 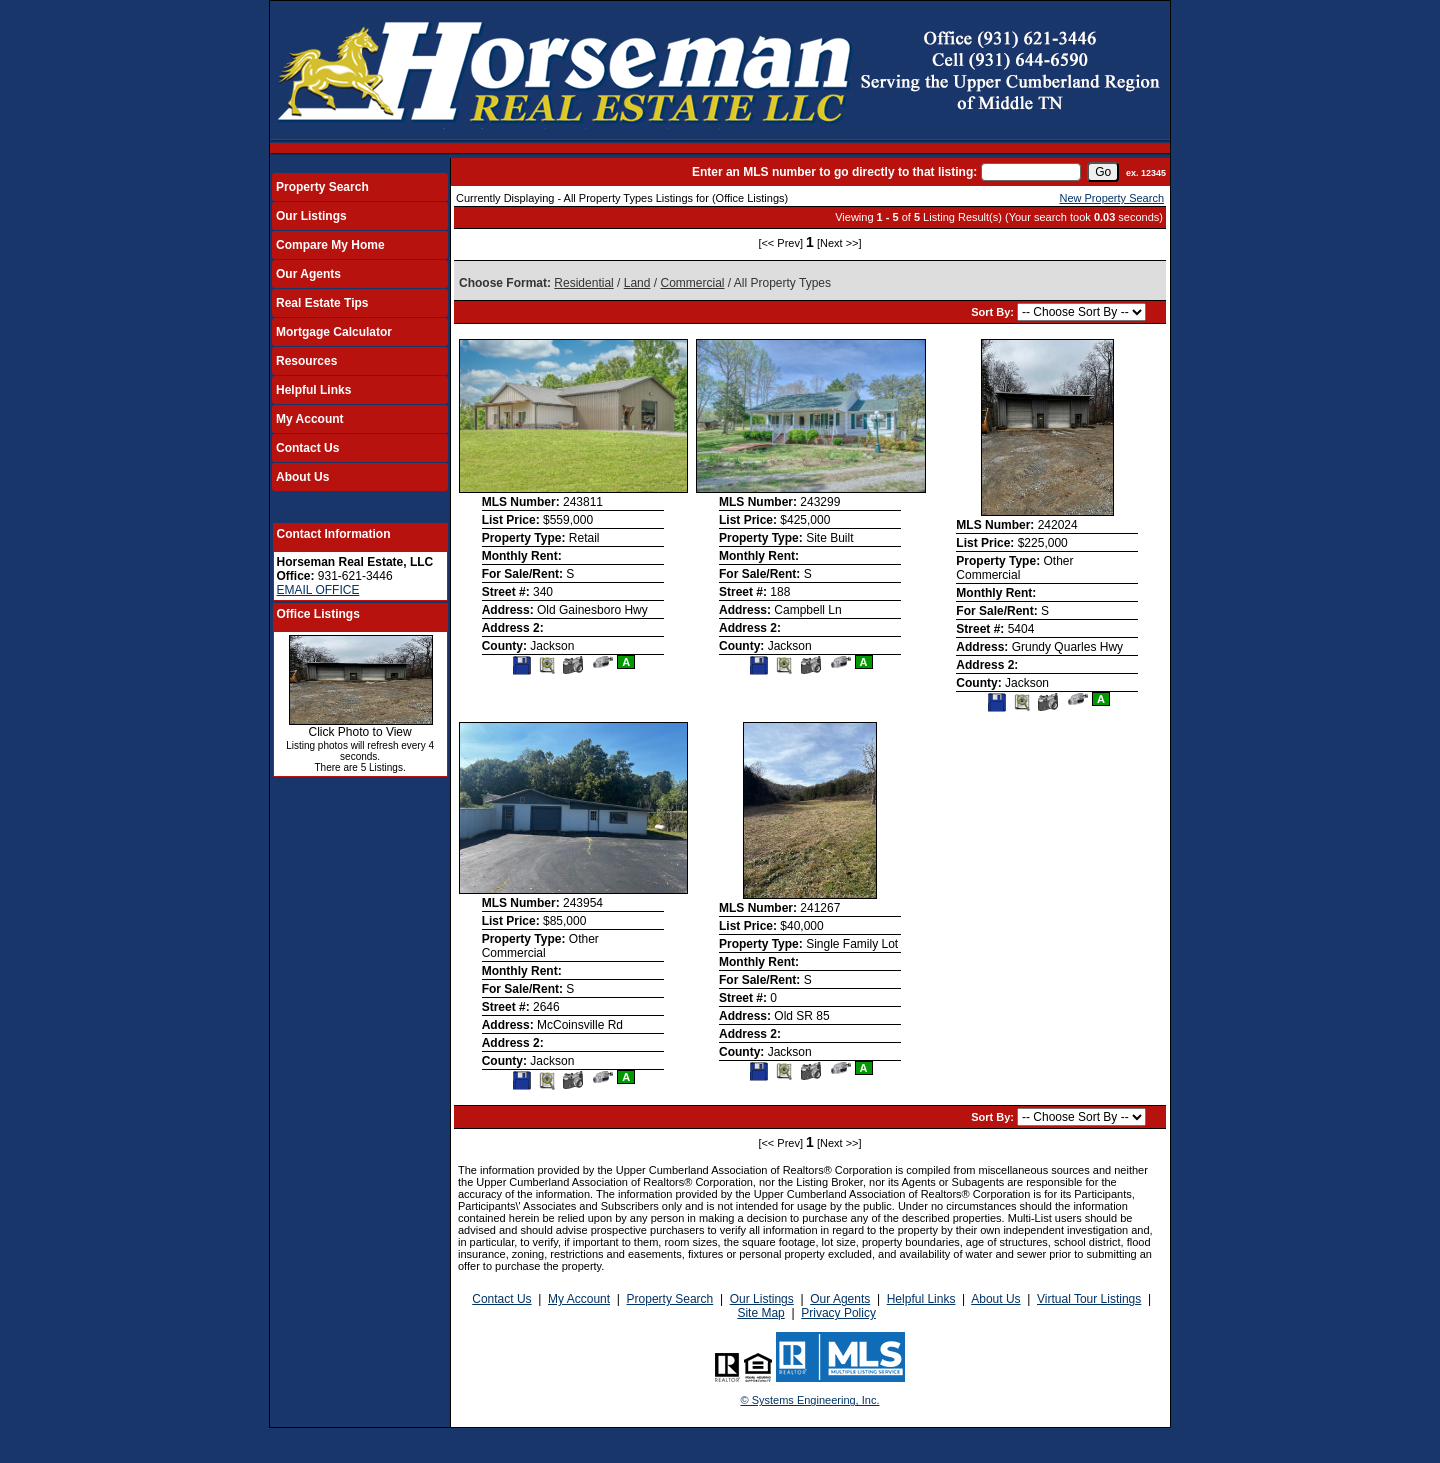 What do you see at coordinates (313, 390) in the screenshot?
I see `Helpful Links` at bounding box center [313, 390].